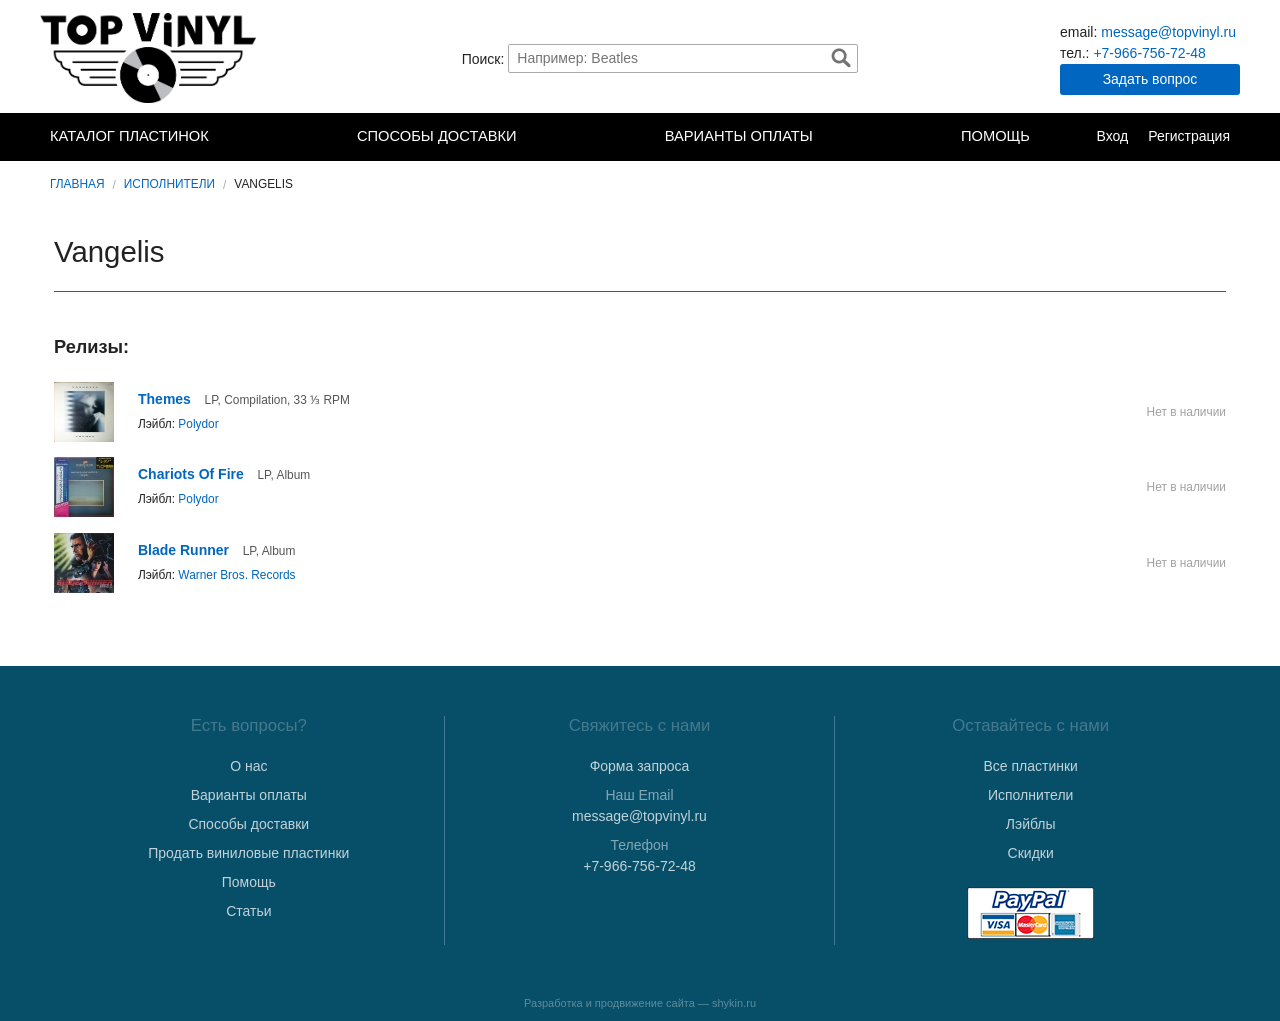 Image resolution: width=1280 pixels, height=1021 pixels. I want to click on shykin.ru, so click(734, 1003).